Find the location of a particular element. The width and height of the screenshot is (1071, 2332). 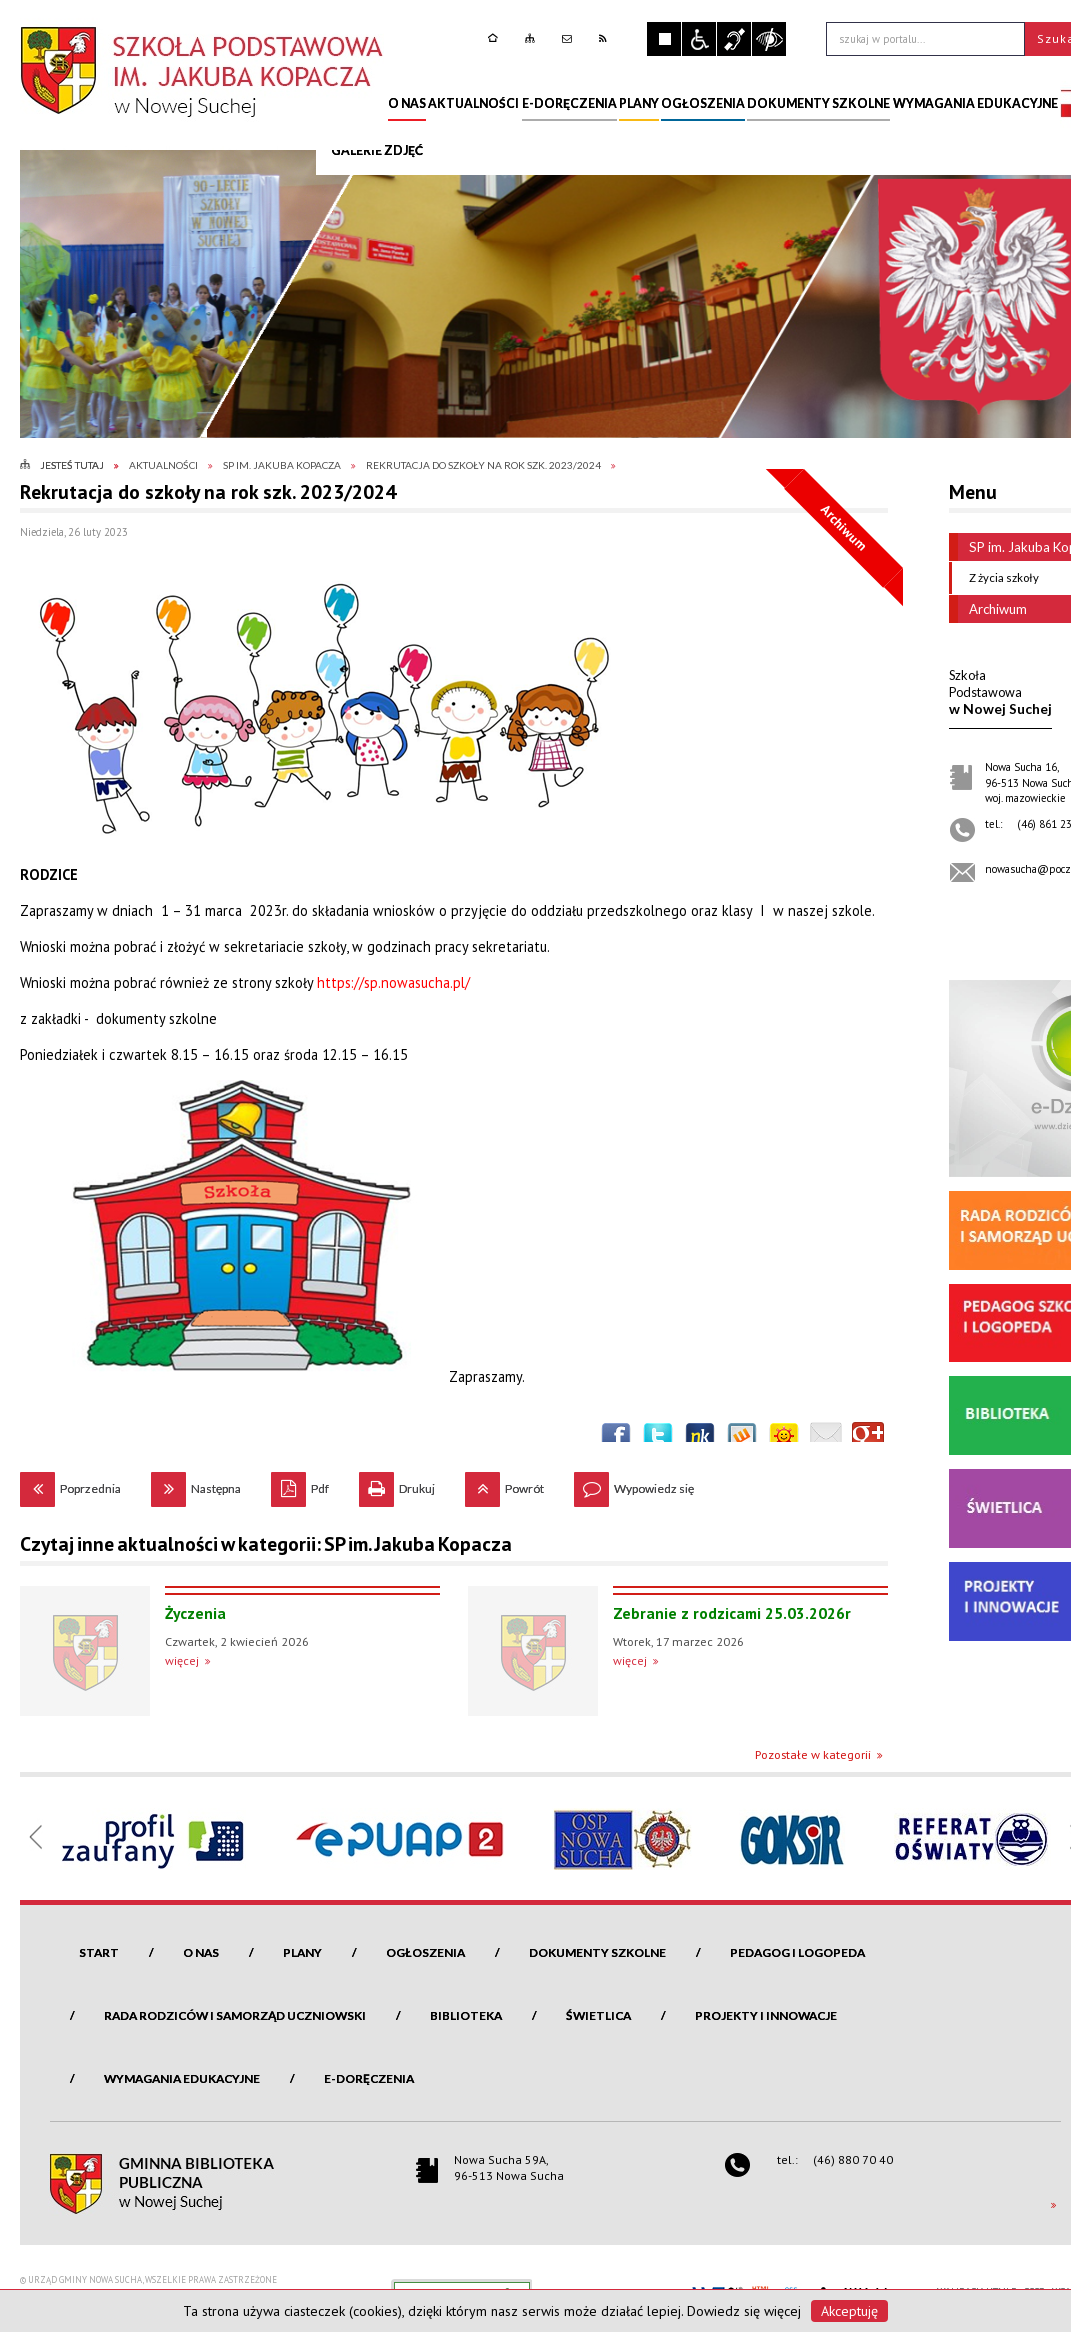

Powrót is located at coordinates (504, 1484).